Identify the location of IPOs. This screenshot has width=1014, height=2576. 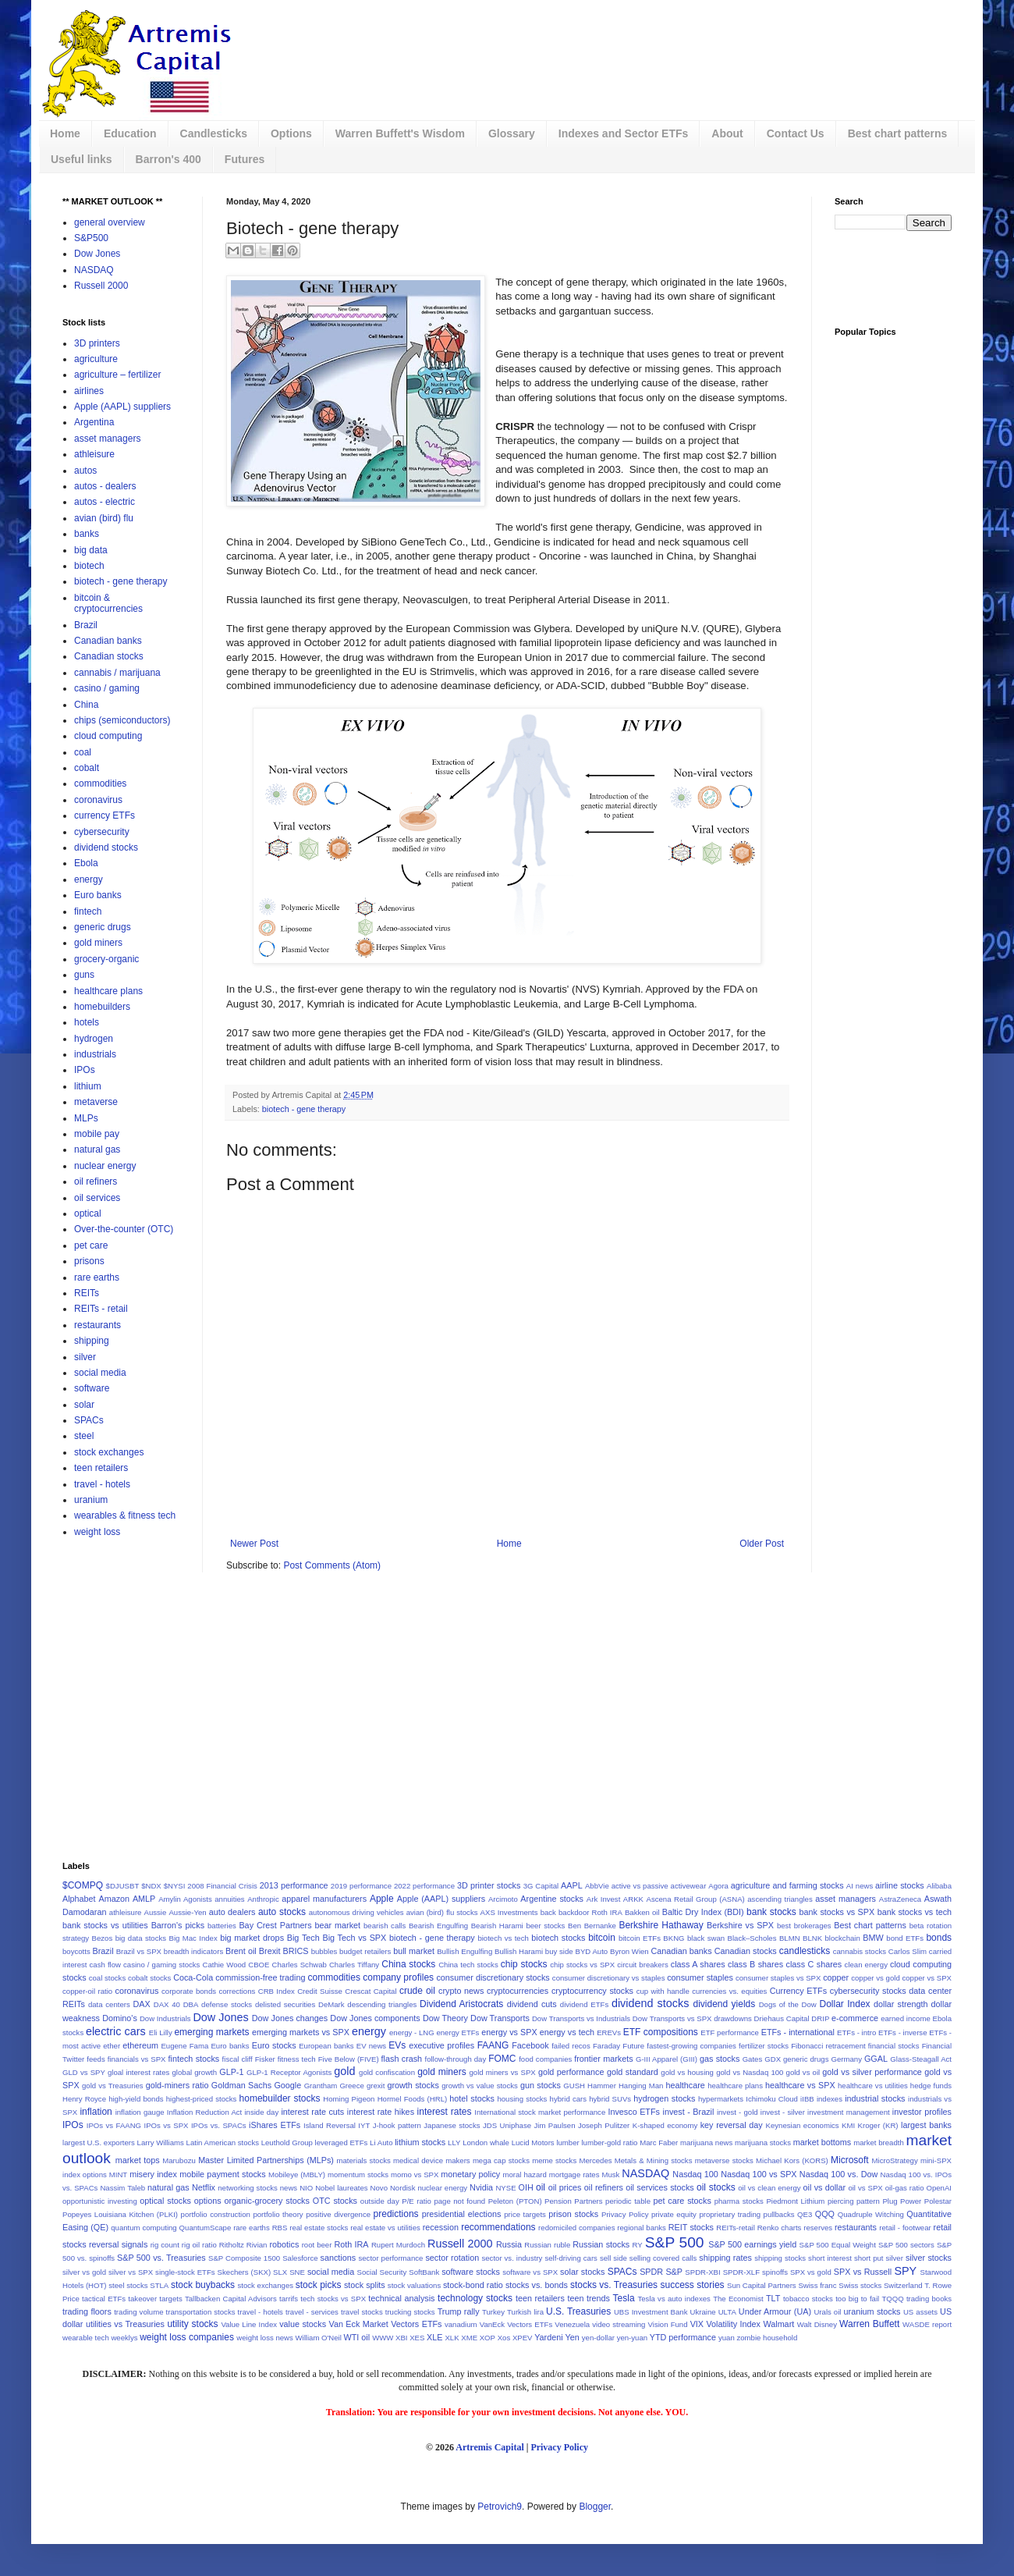
(84, 1069).